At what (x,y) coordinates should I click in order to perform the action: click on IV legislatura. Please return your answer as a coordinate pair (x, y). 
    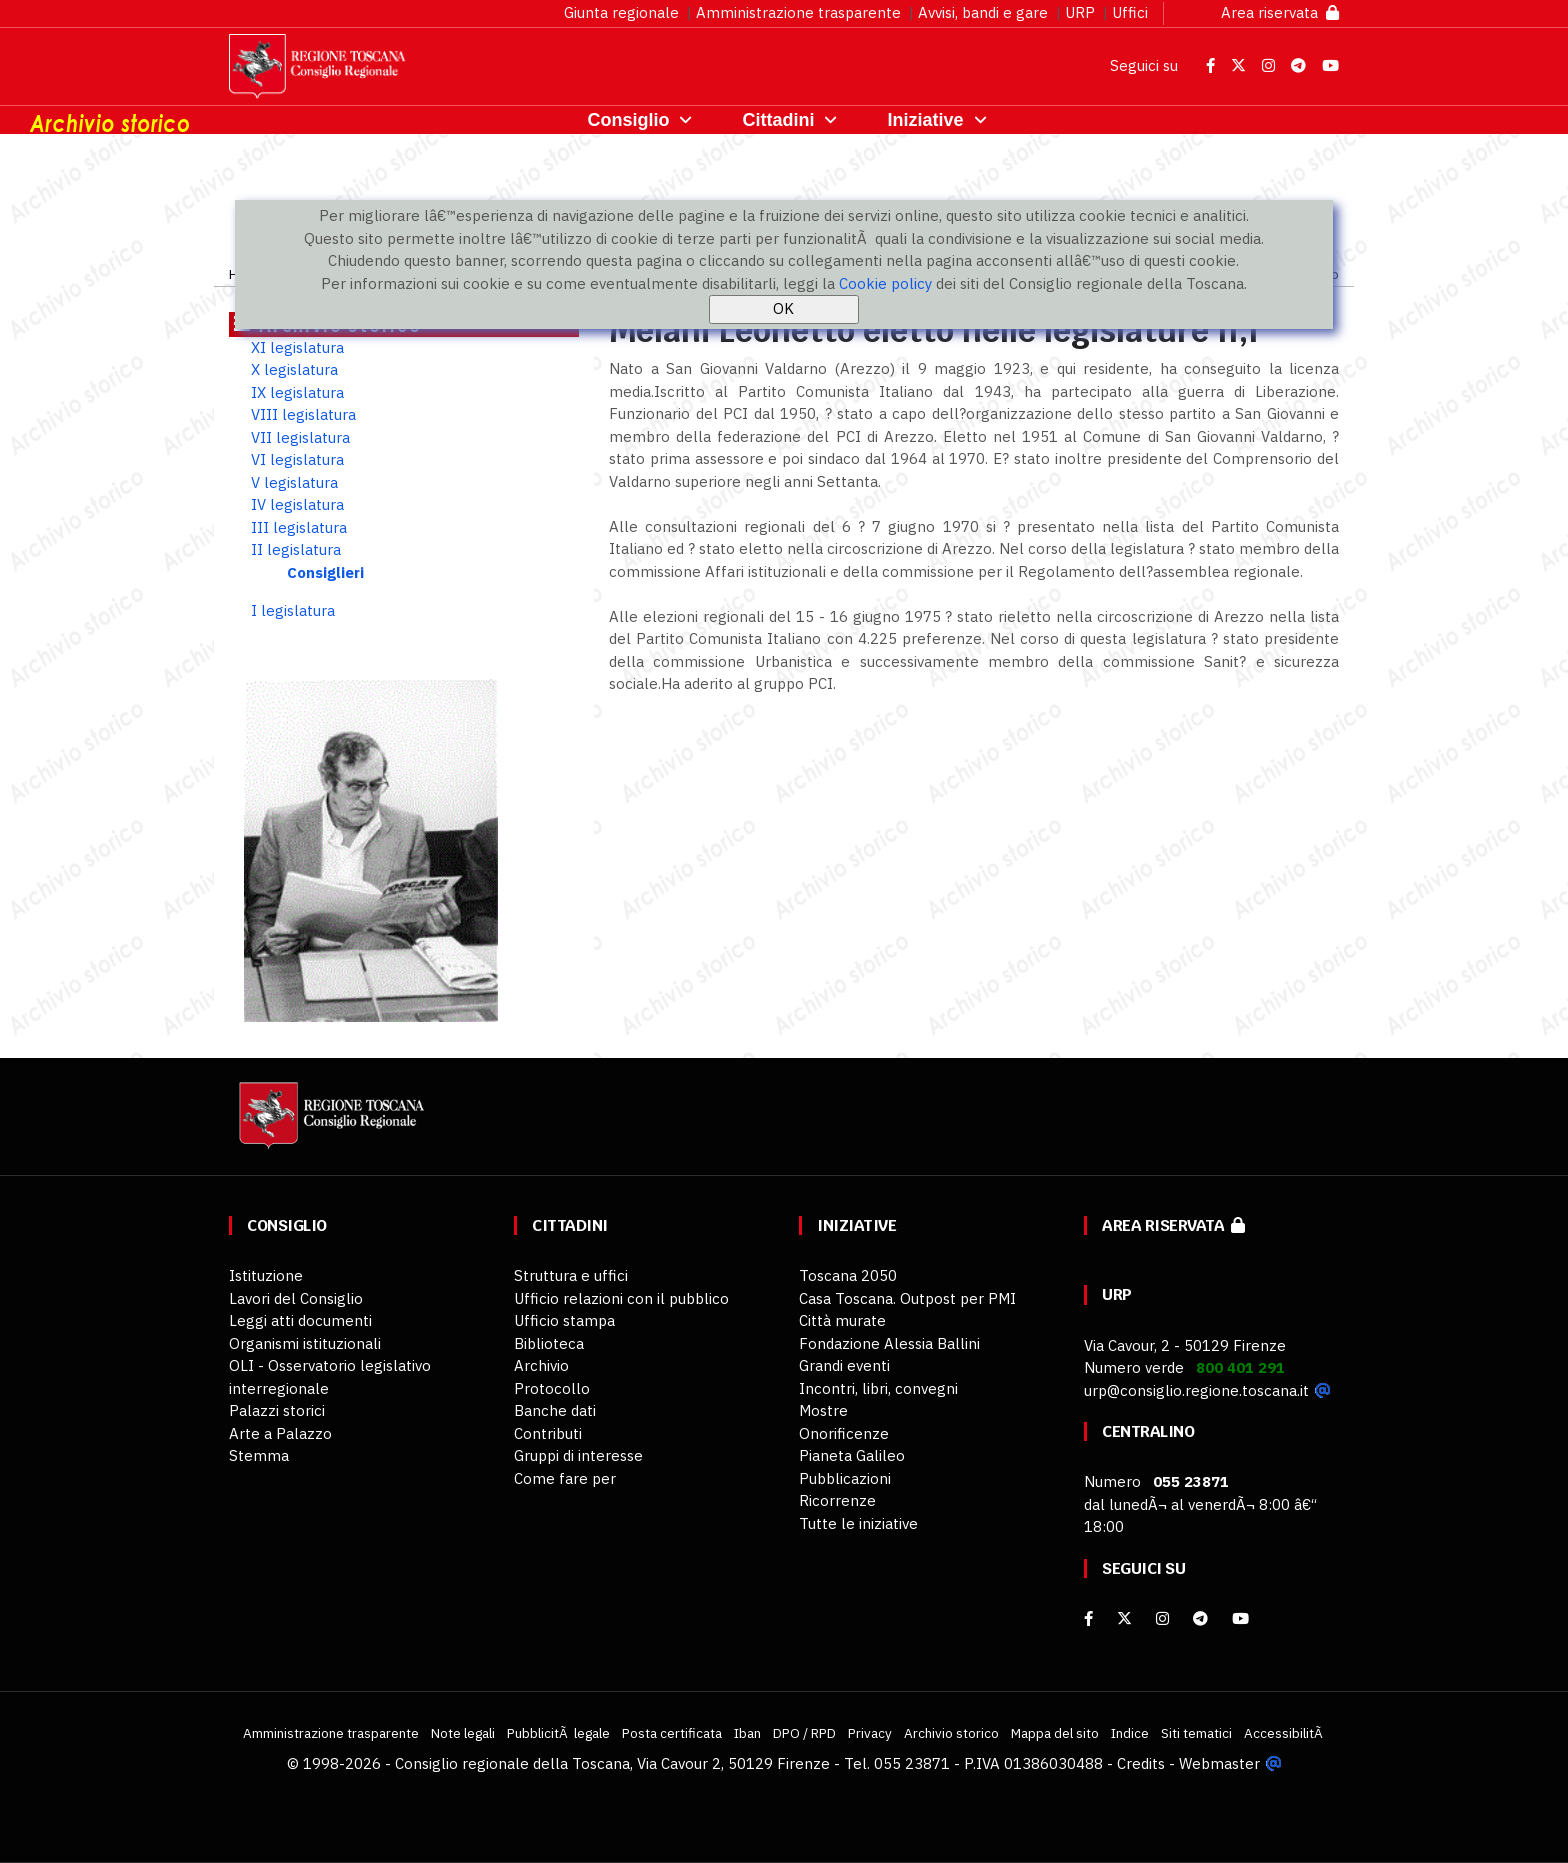
    Looking at the image, I should click on (297, 504).